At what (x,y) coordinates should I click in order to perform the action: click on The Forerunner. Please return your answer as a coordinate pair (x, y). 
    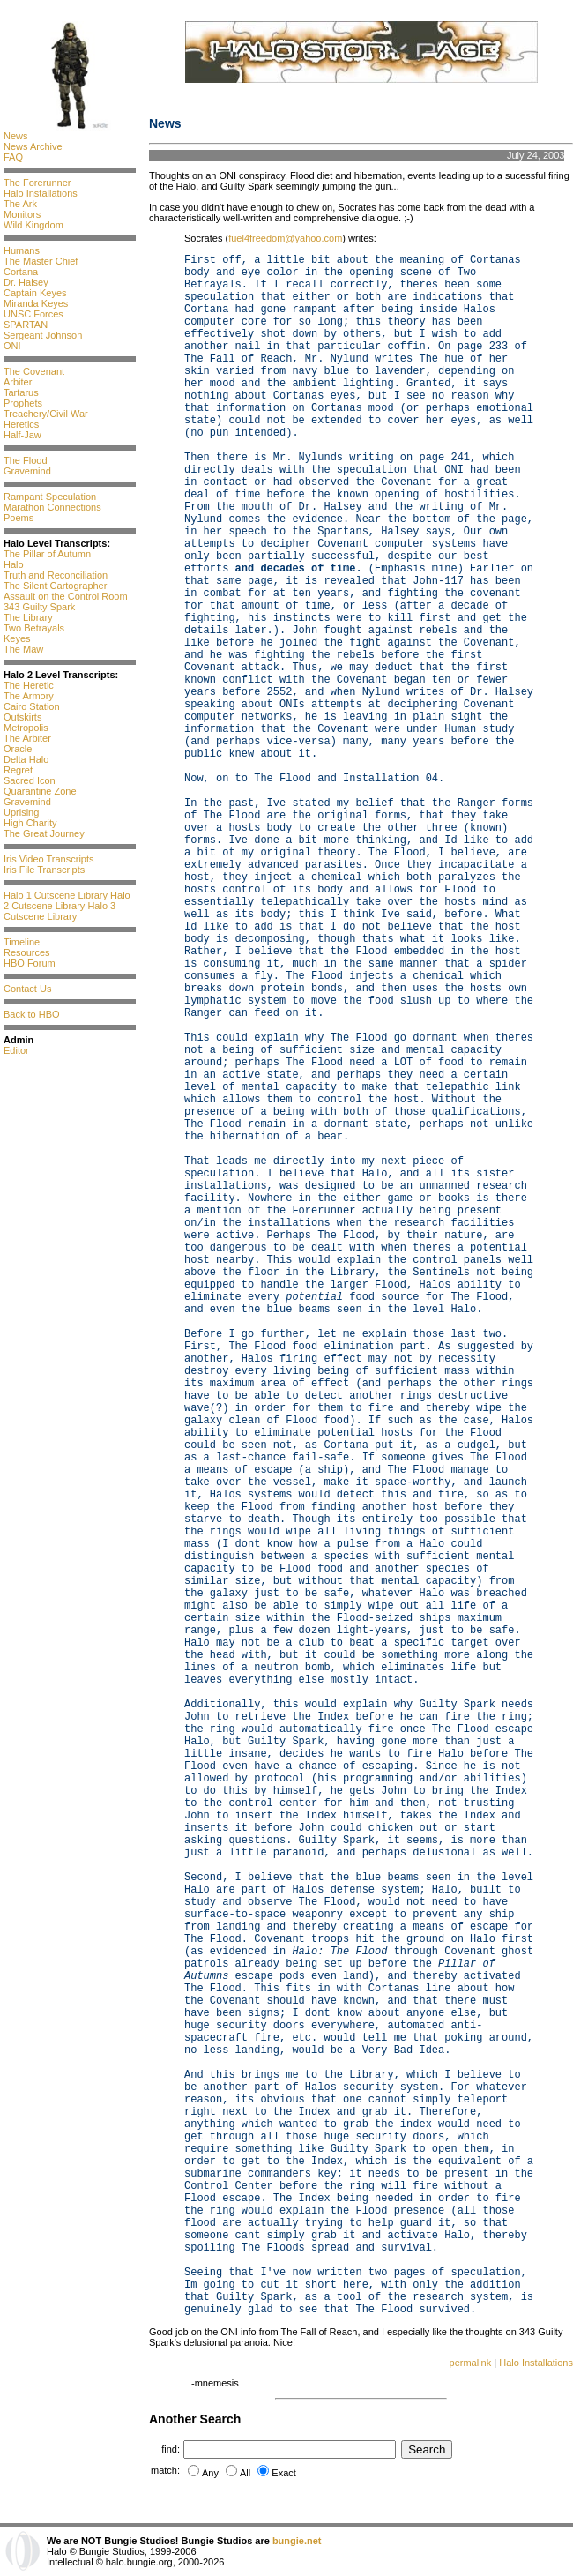
    Looking at the image, I should click on (37, 182).